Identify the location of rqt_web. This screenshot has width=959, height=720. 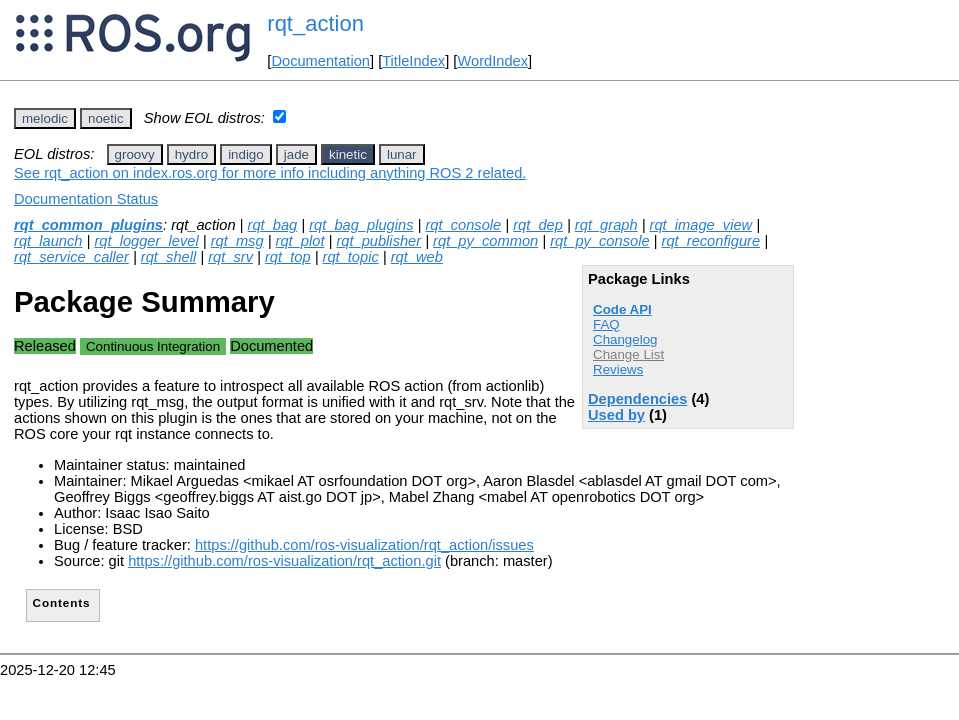
(417, 257).